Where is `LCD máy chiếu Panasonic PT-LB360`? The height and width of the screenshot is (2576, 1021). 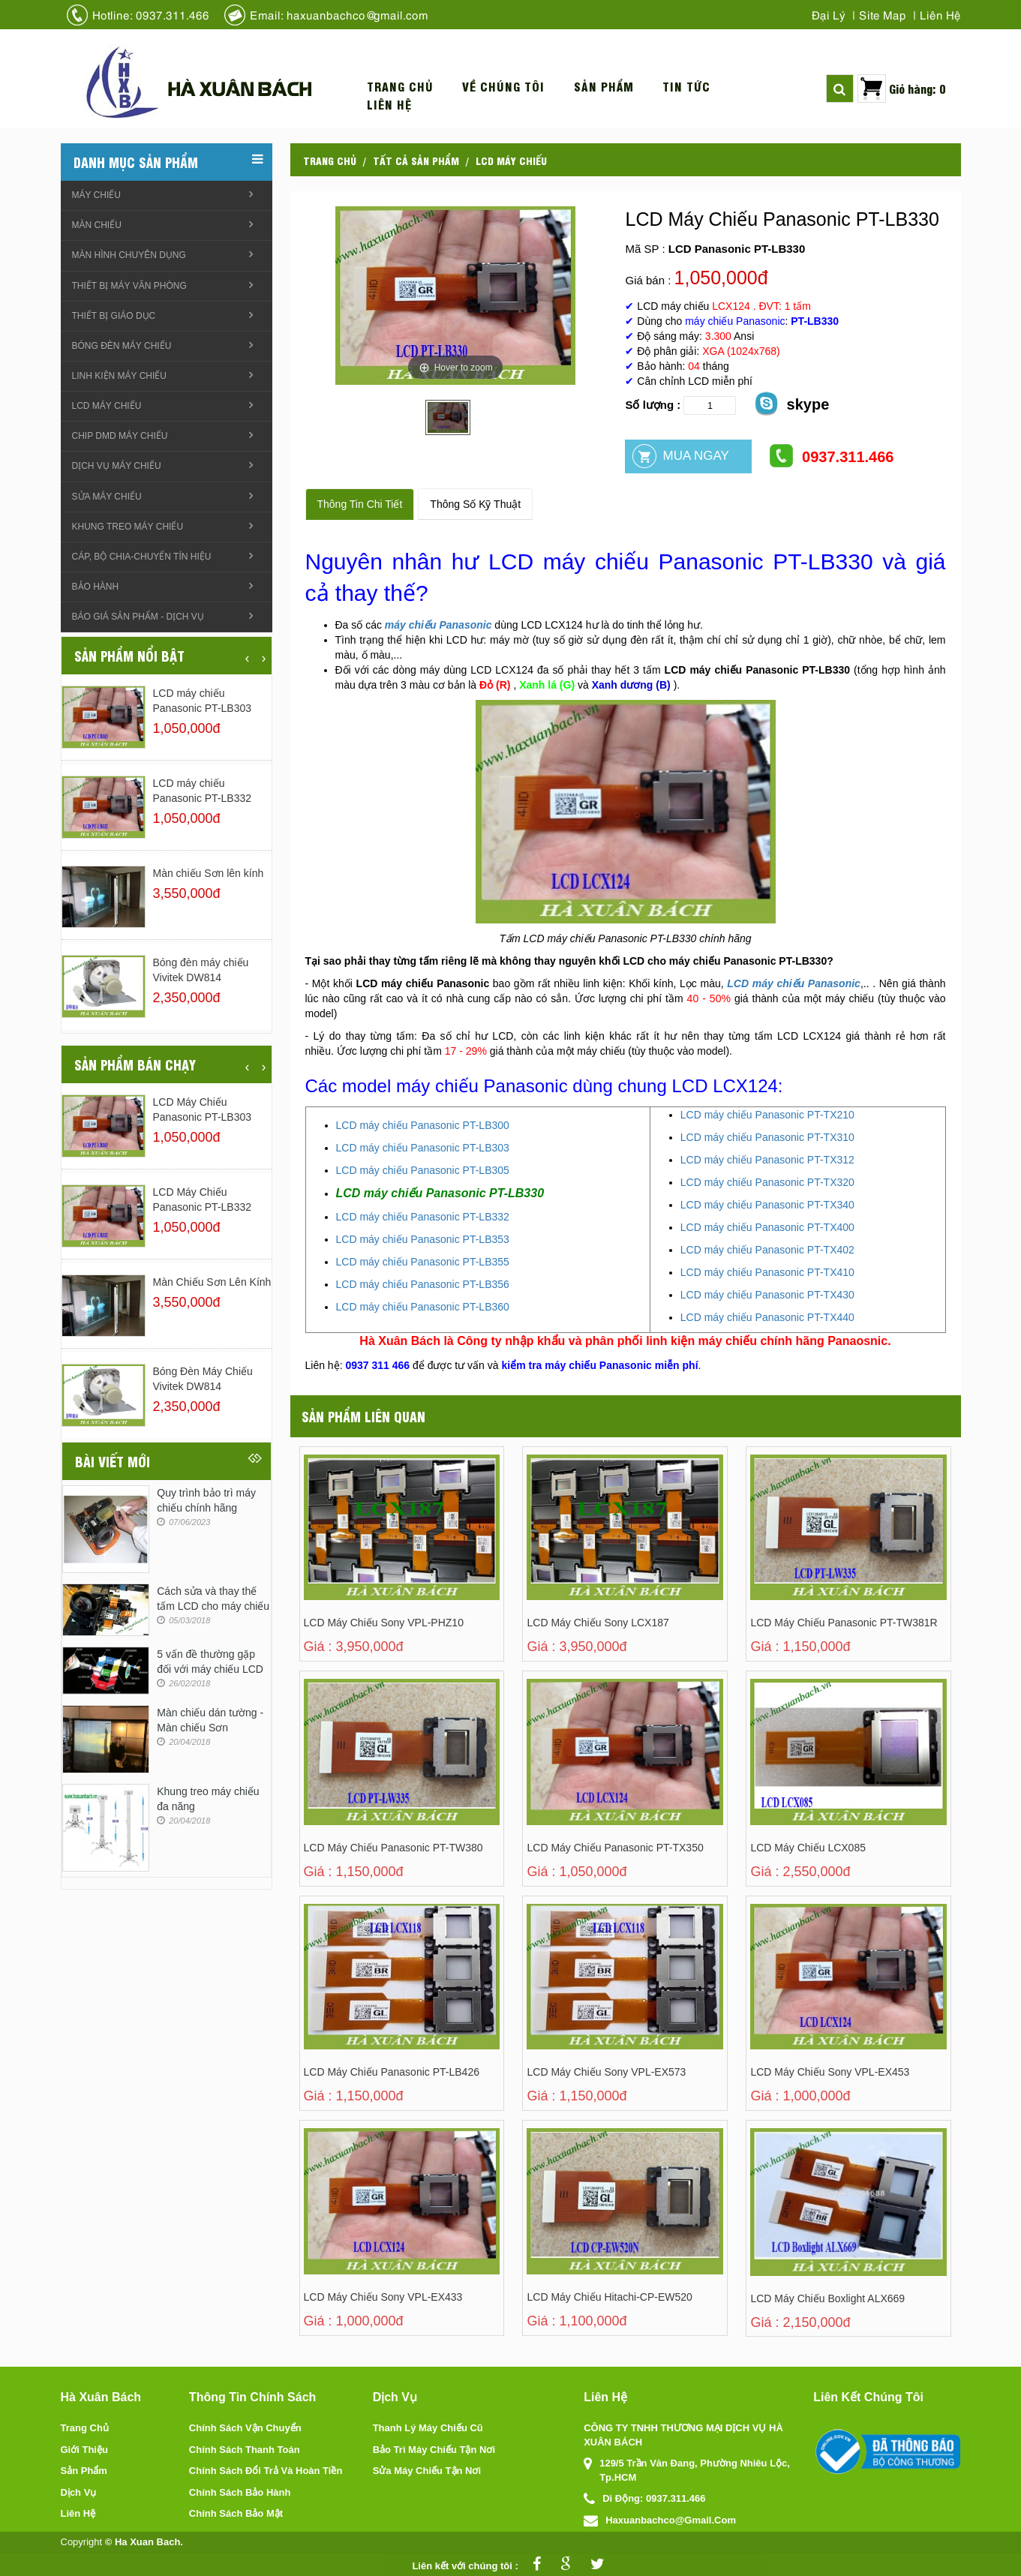
LCD máy chiếu Panasonic PT-LB360 is located at coordinates (422, 1307).